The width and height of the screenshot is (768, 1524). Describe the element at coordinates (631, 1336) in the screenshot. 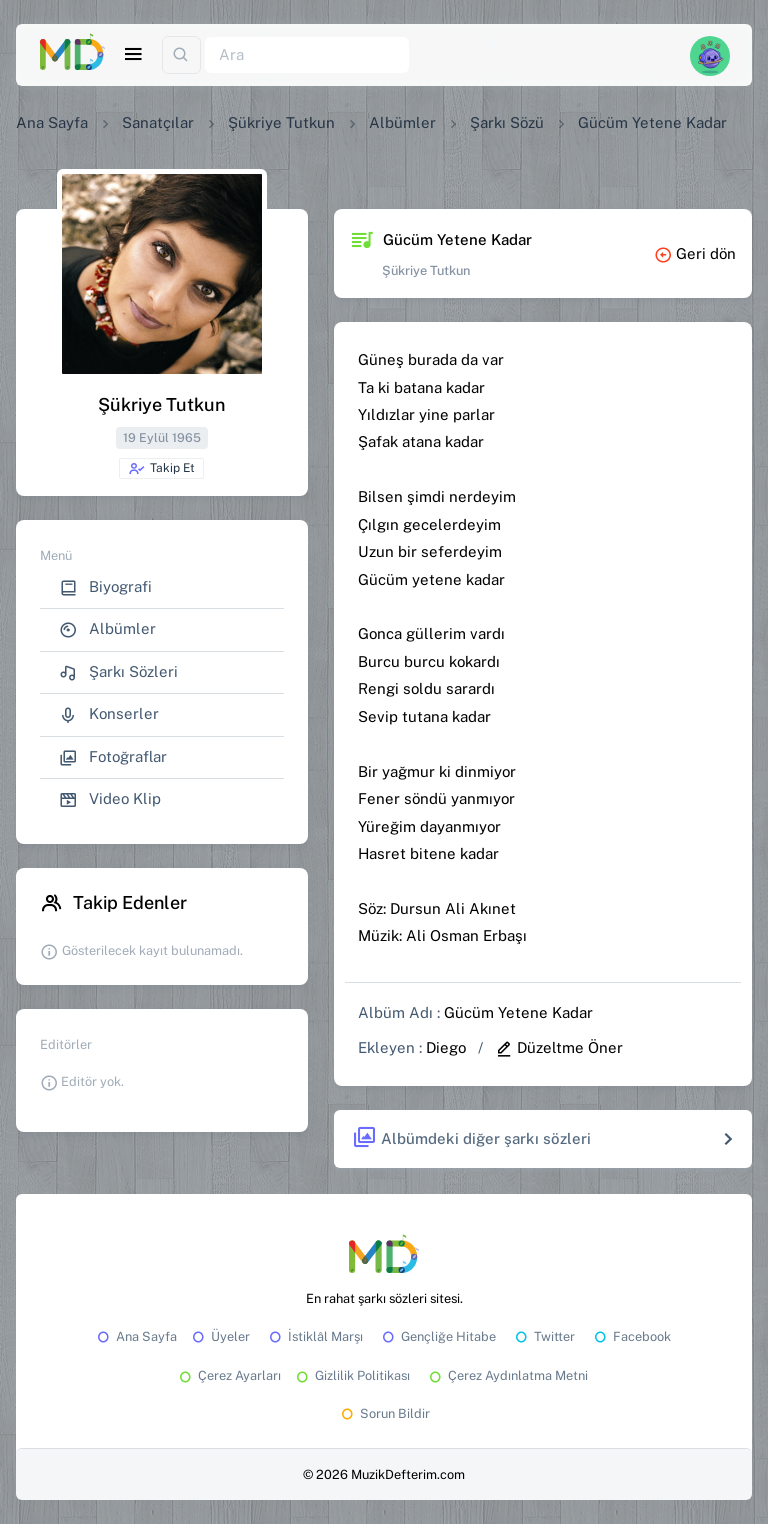

I see `Facebook` at that location.